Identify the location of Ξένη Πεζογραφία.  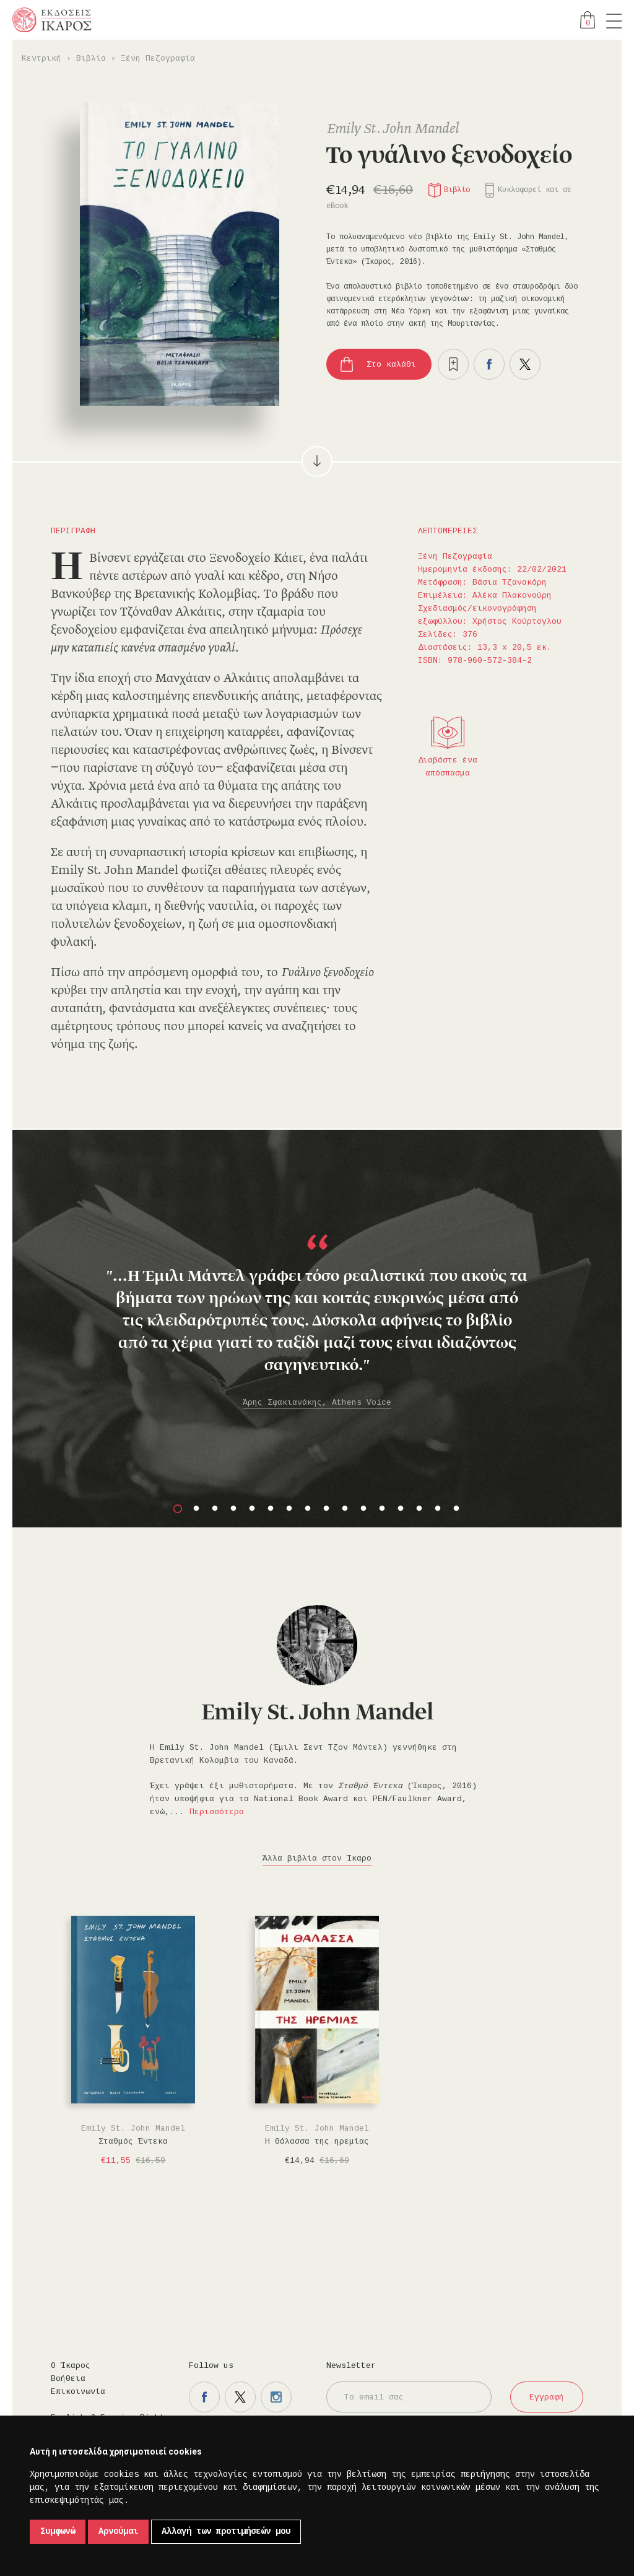
(158, 58).